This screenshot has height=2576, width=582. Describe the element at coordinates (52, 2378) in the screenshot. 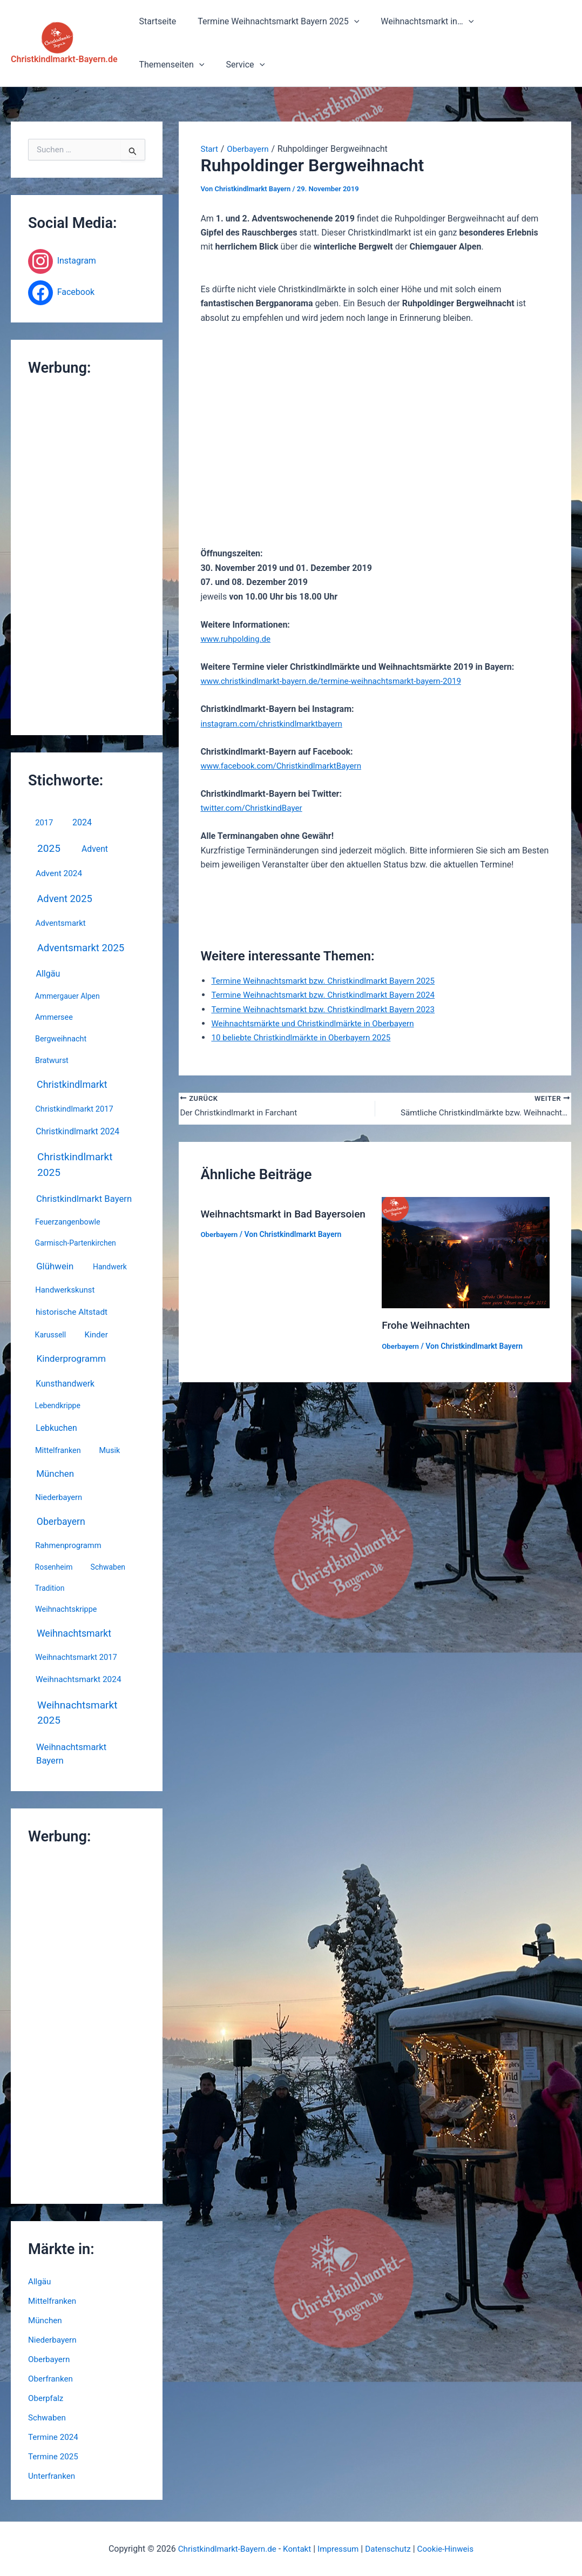

I see `Oberfranken` at that location.